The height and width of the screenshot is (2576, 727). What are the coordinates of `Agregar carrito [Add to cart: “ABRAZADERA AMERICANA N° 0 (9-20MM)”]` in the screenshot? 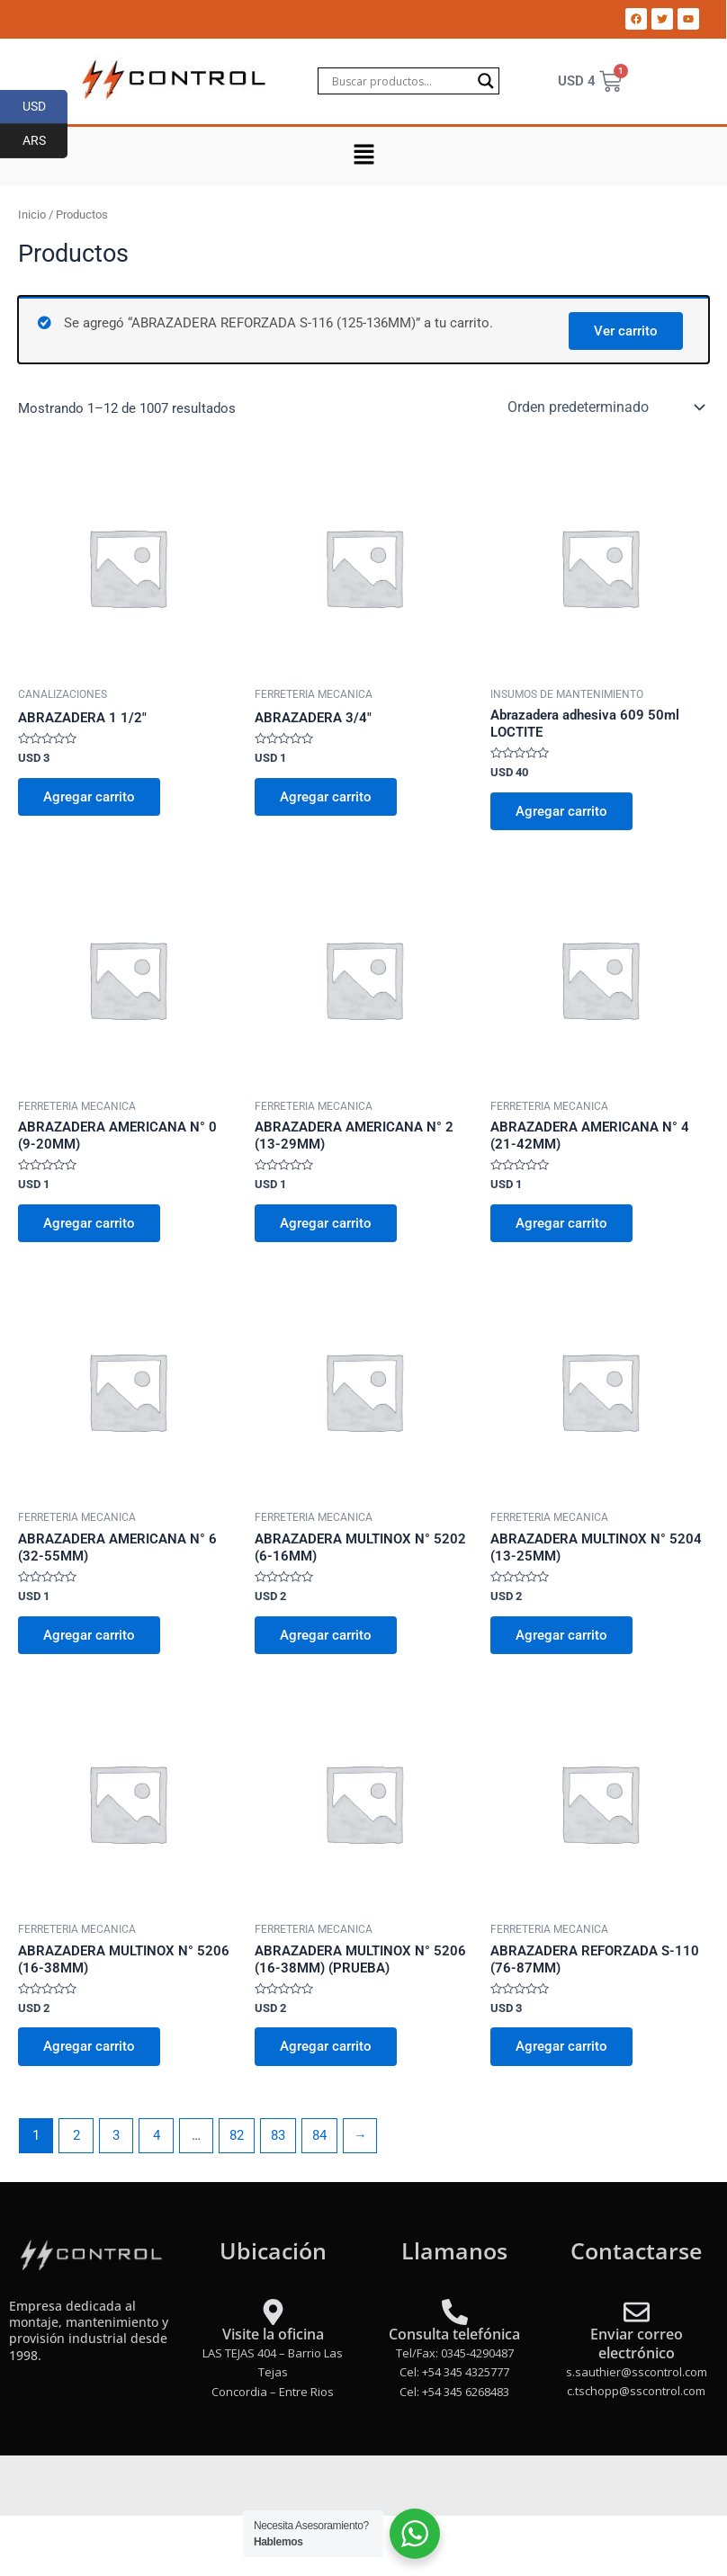 It's located at (89, 1223).